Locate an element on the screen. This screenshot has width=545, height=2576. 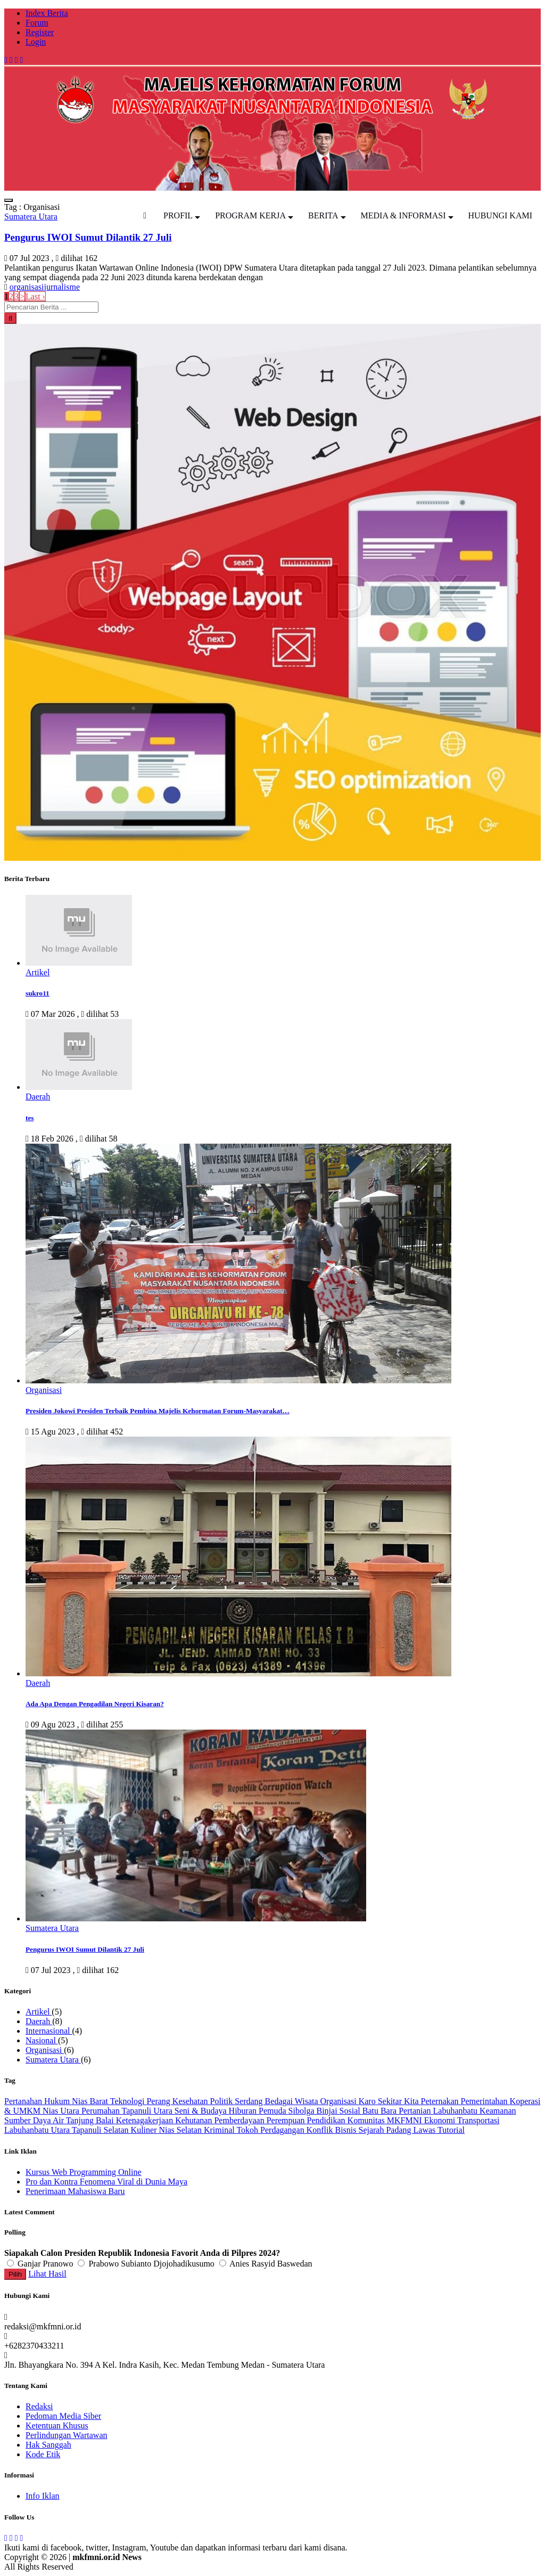
Anies Rasyid Baswedan is located at coordinates (265, 2263).